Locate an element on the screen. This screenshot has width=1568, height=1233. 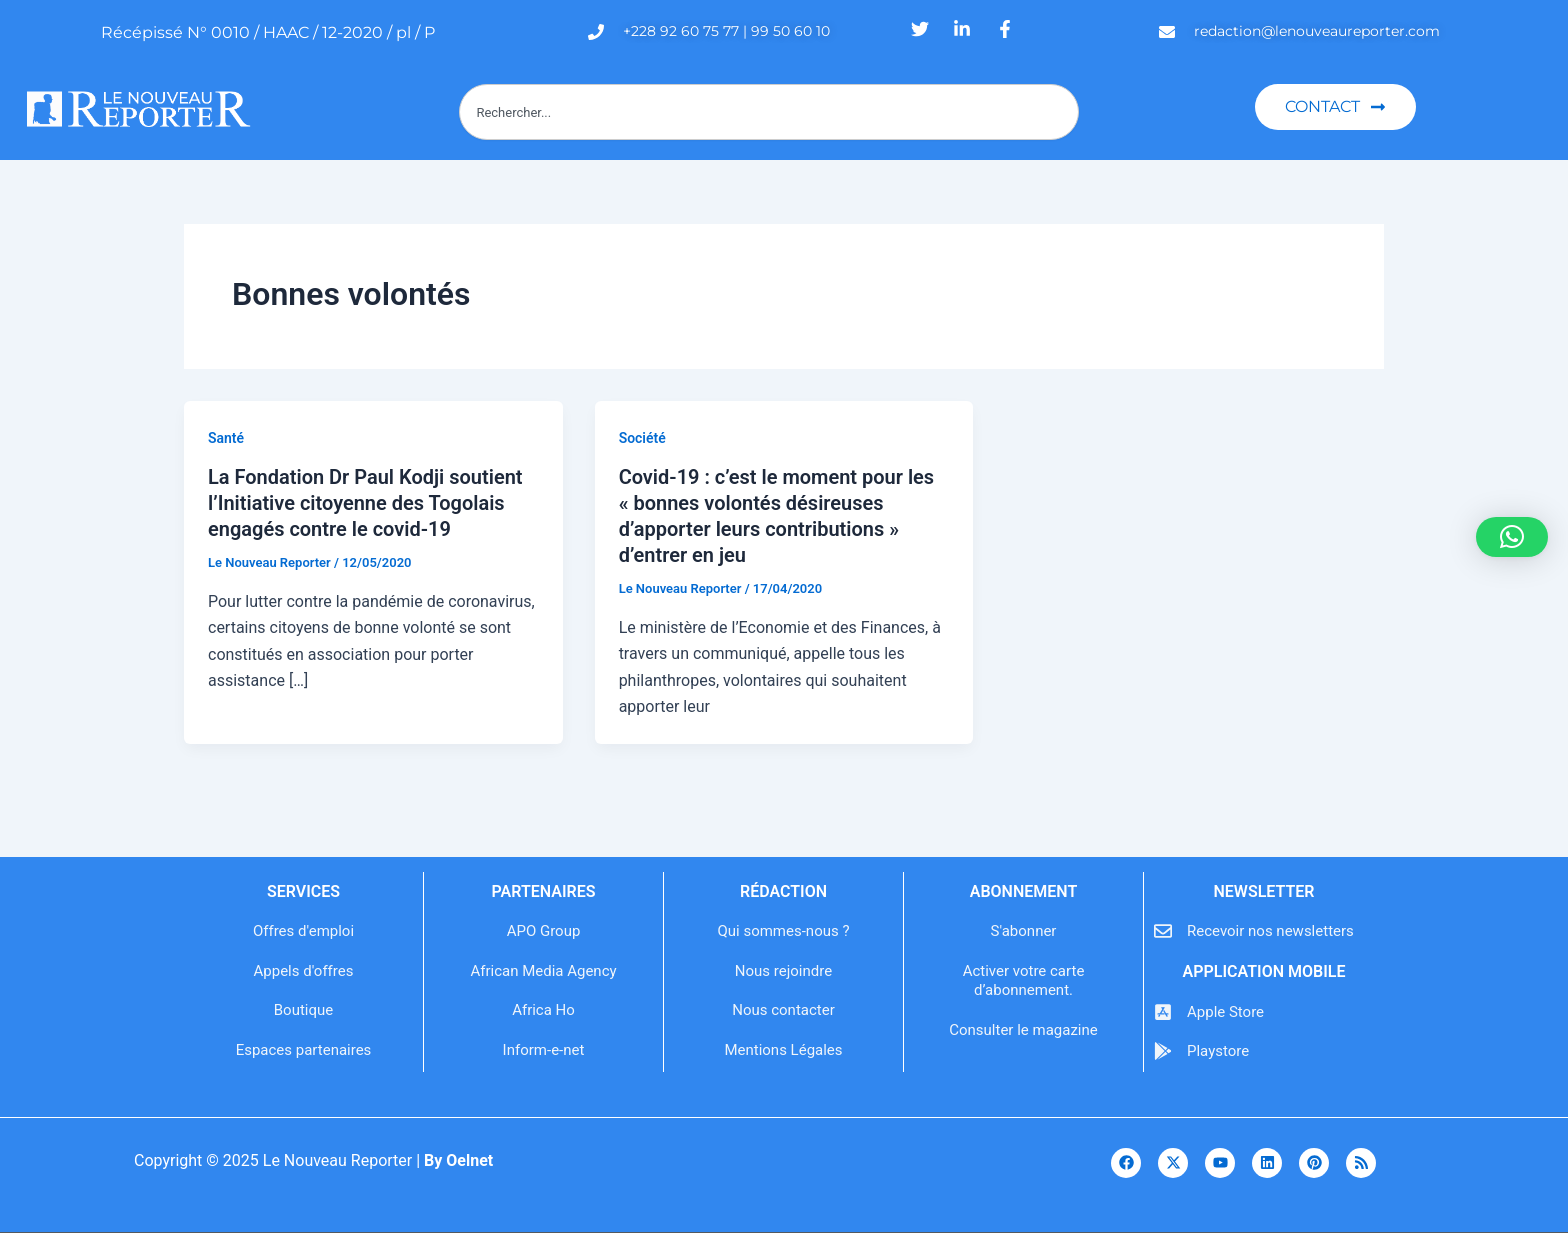
Inform-e-net is located at coordinates (544, 1050).